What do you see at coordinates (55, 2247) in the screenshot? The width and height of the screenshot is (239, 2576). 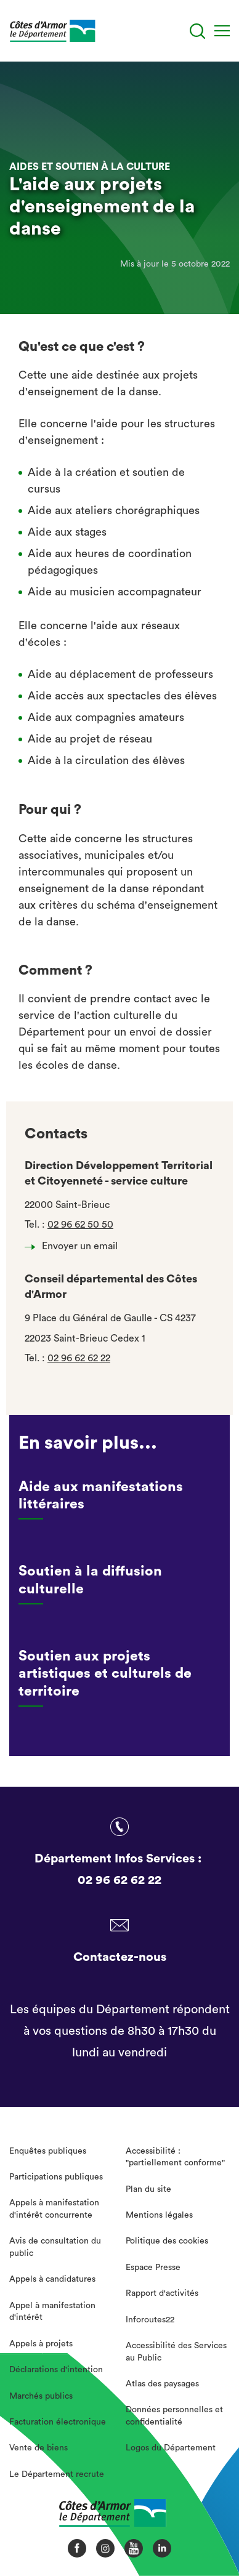 I see `Avis de consultation du public` at bounding box center [55, 2247].